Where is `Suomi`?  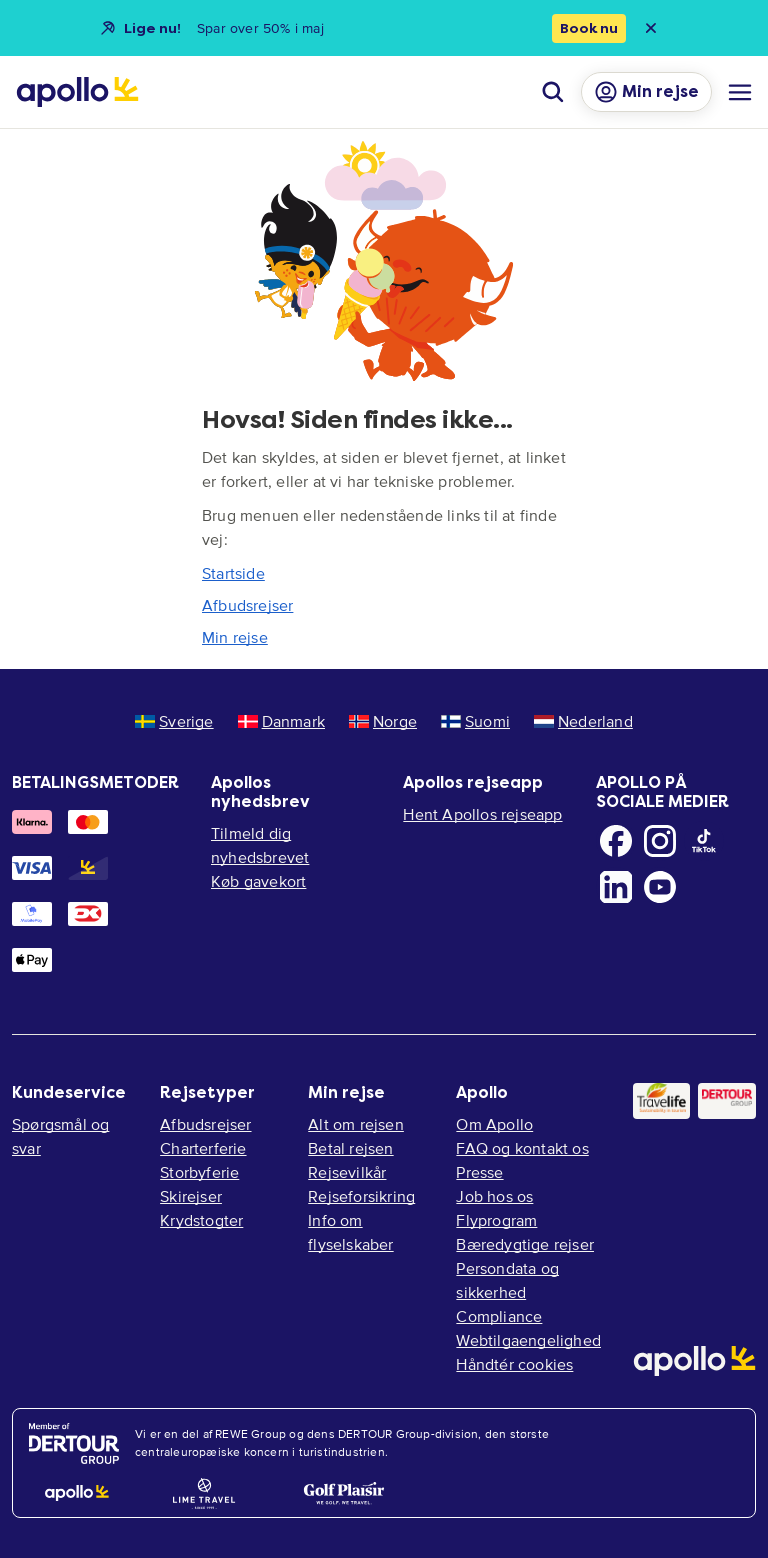
Suomi is located at coordinates (475, 721).